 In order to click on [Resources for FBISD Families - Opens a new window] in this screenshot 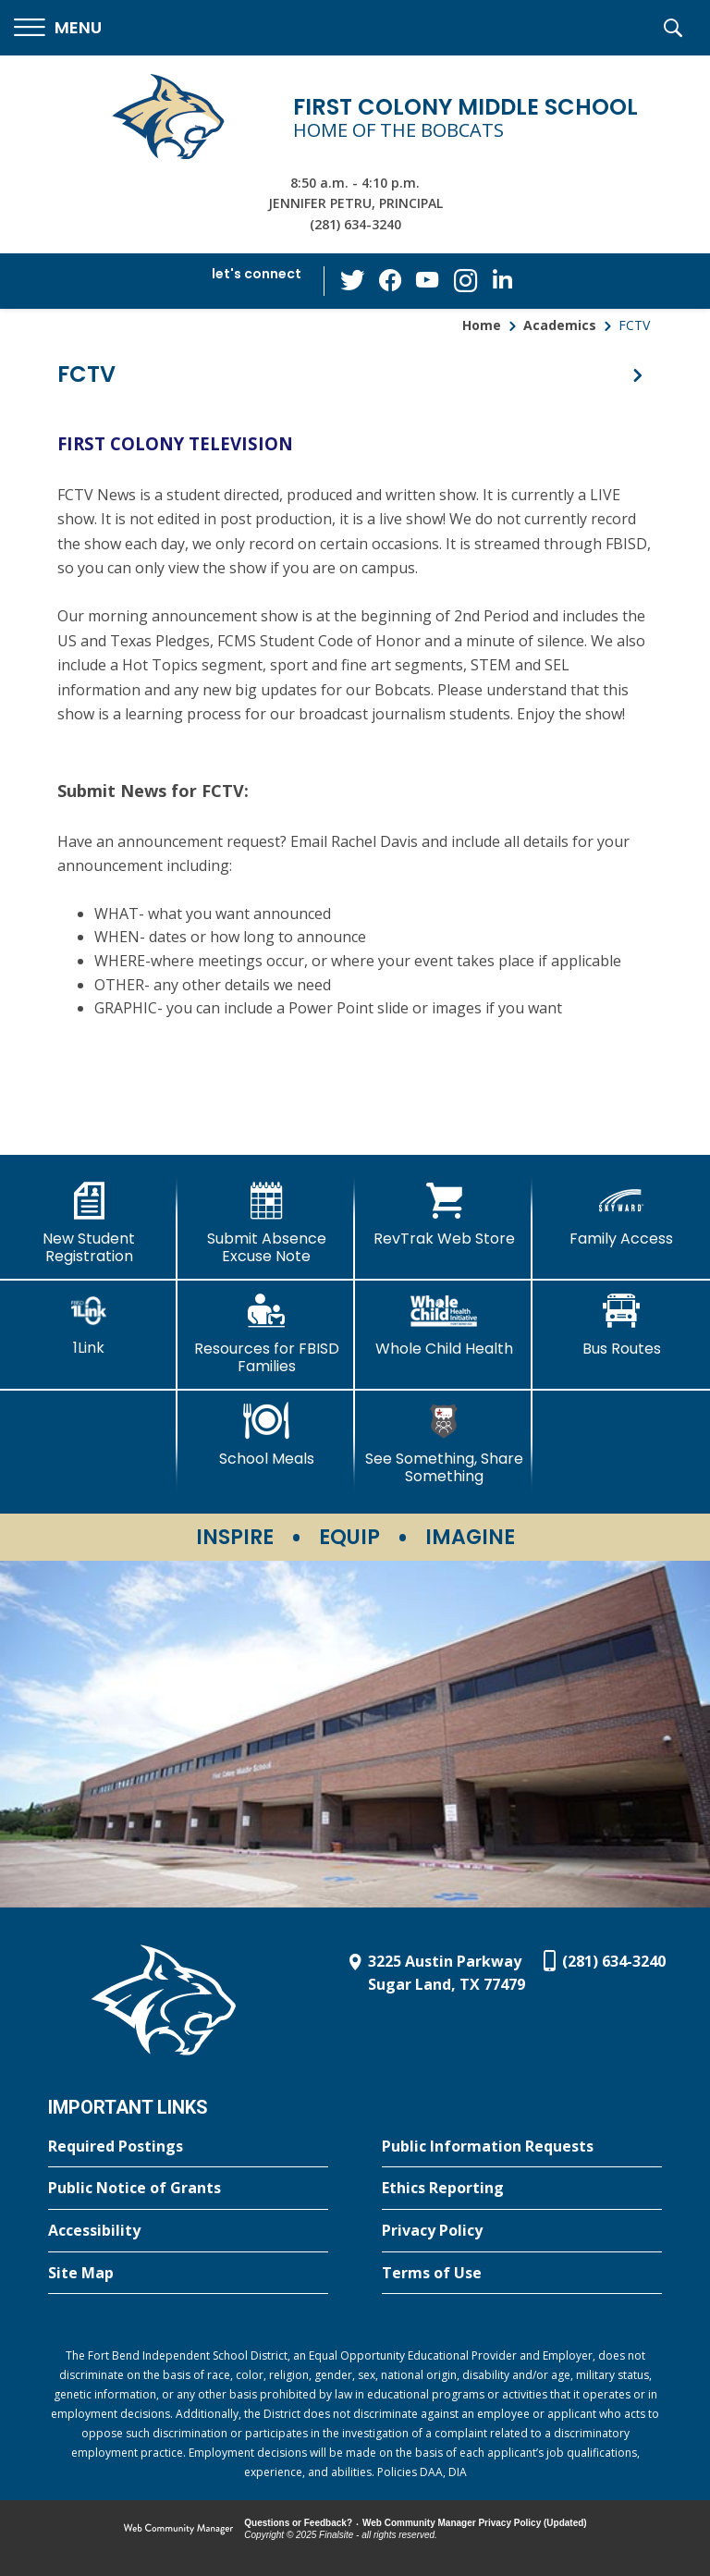, I will do `click(266, 1334)`.